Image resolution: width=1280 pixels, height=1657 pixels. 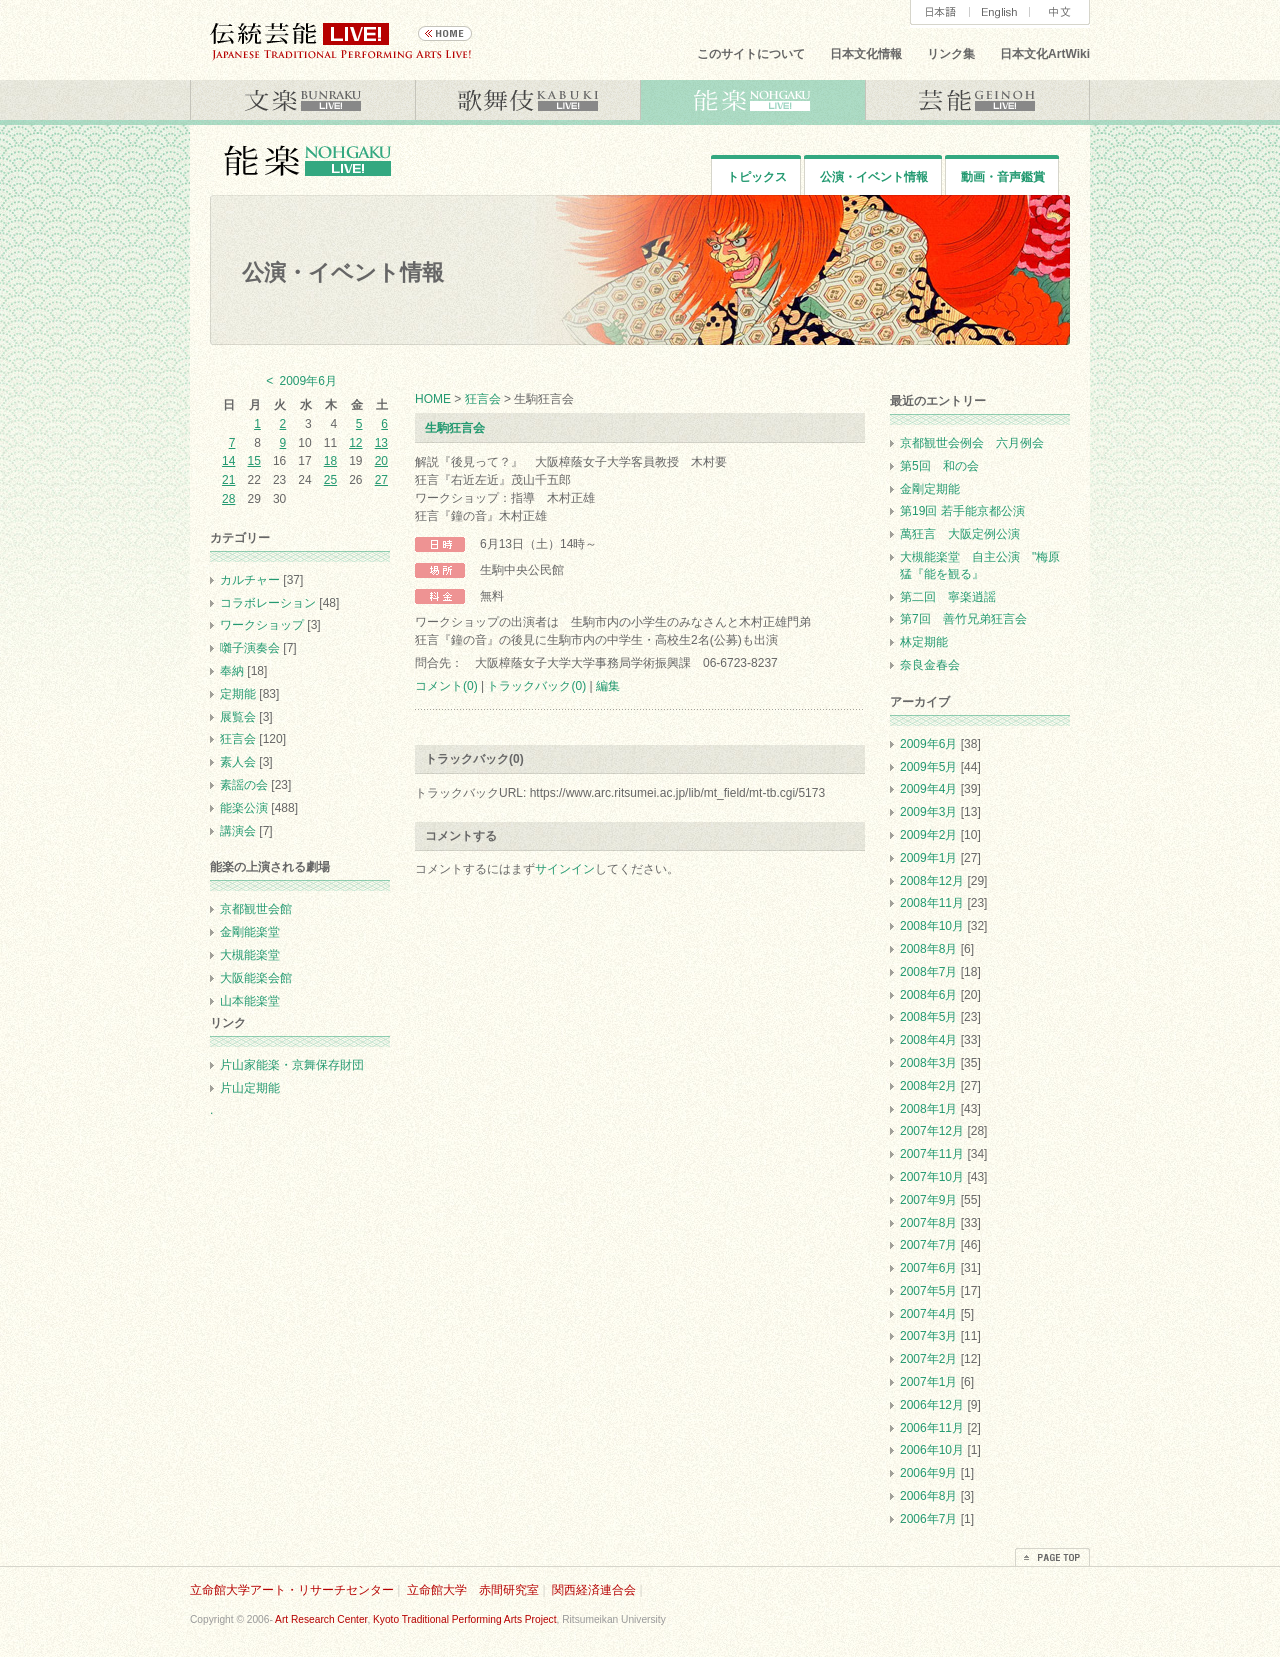 What do you see at coordinates (928, 1473) in the screenshot?
I see `2006年9月` at bounding box center [928, 1473].